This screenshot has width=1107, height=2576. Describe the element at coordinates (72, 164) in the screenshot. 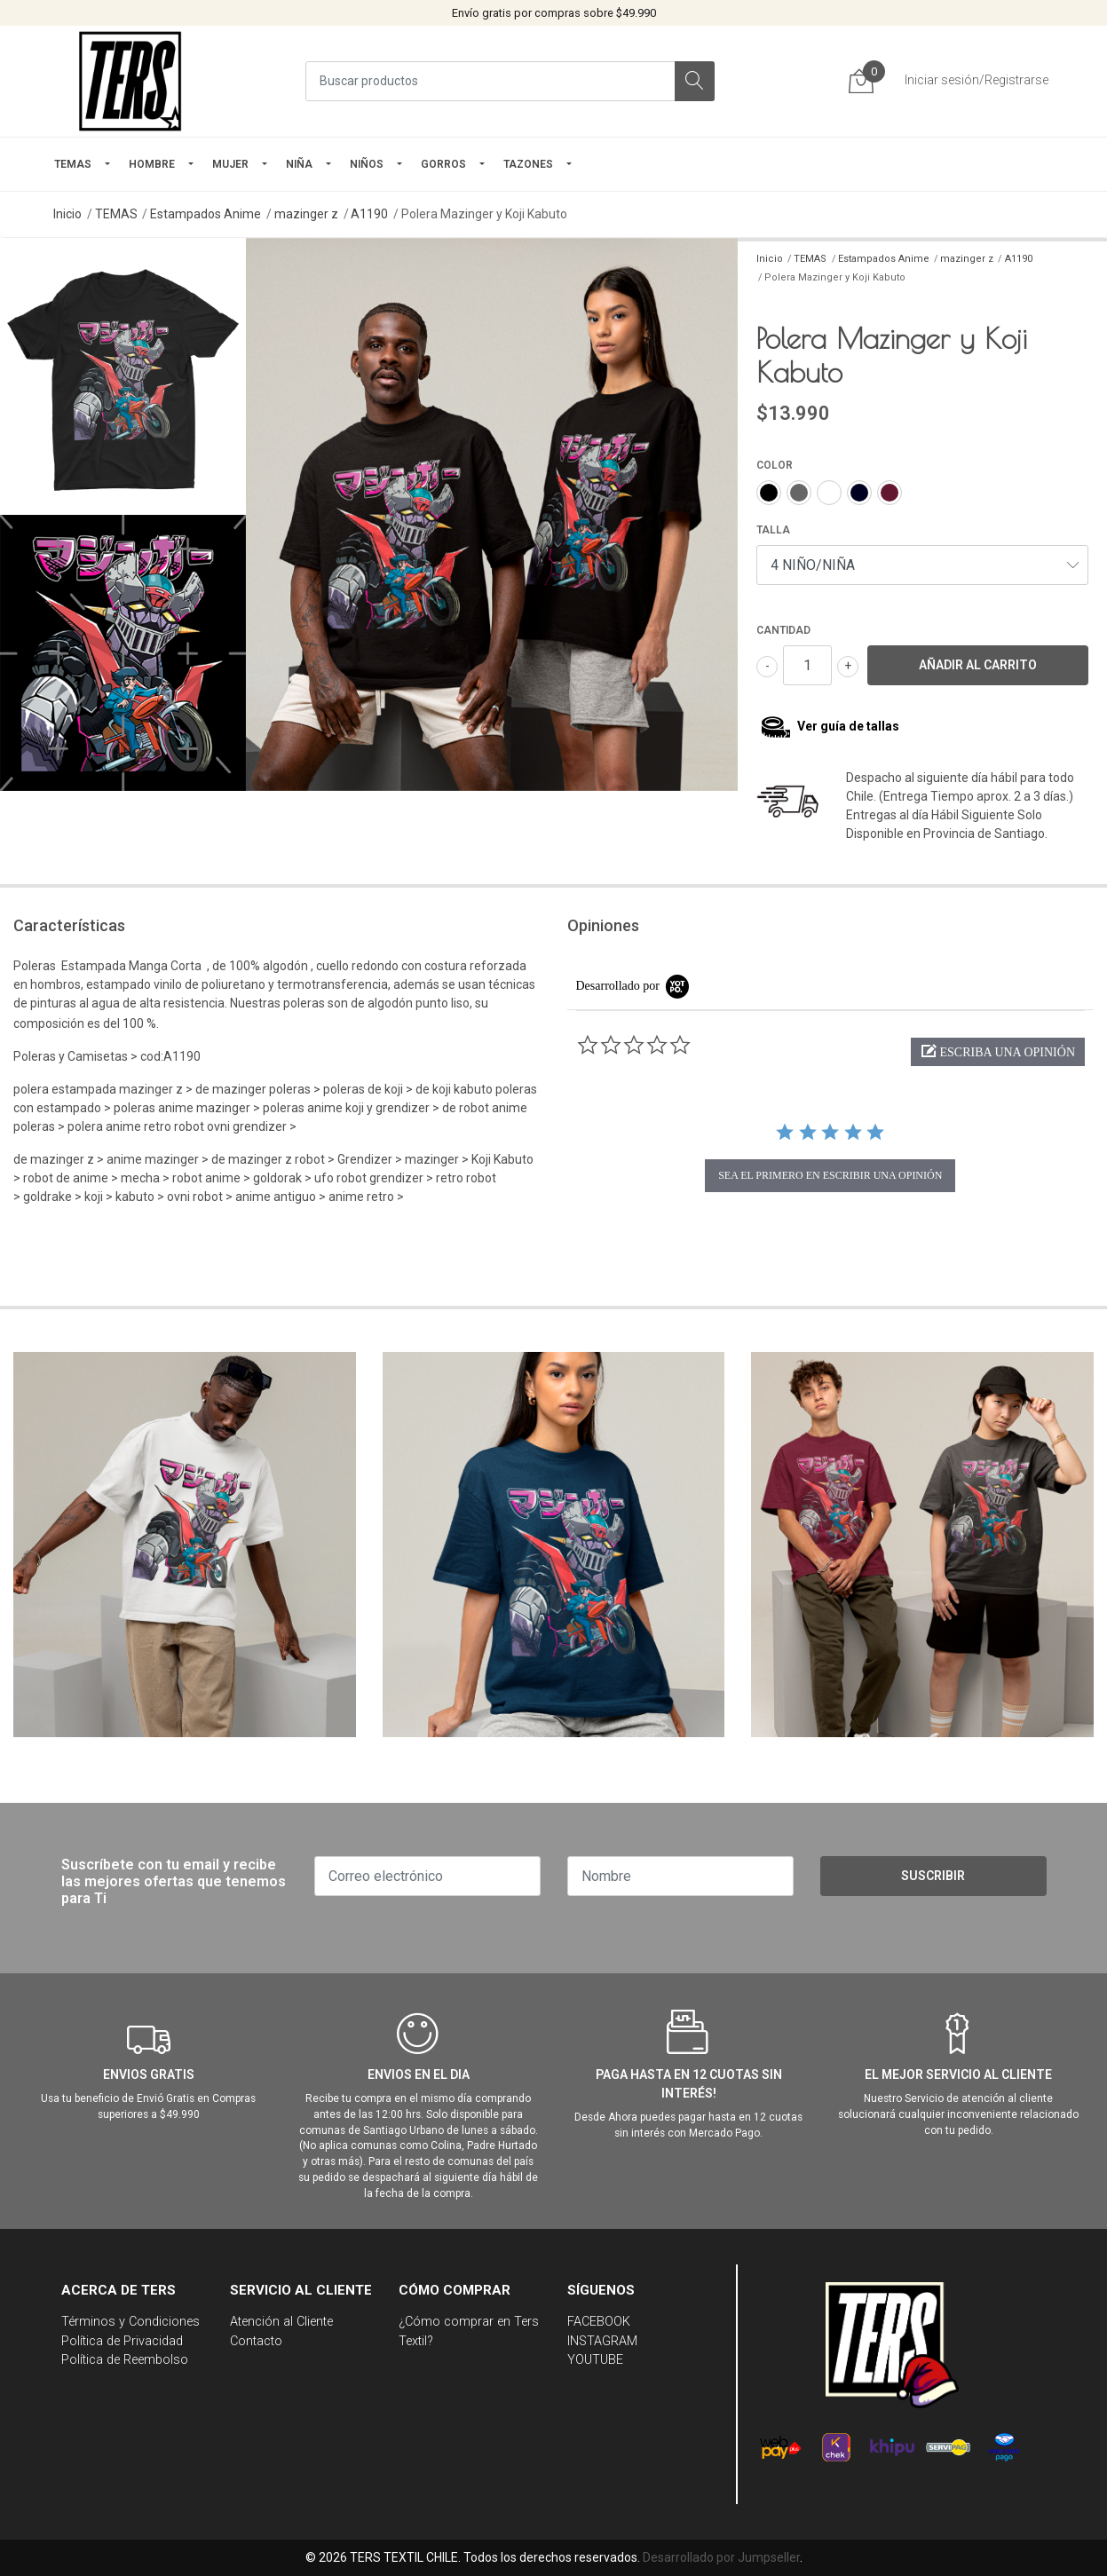

I see `TEMAS` at that location.